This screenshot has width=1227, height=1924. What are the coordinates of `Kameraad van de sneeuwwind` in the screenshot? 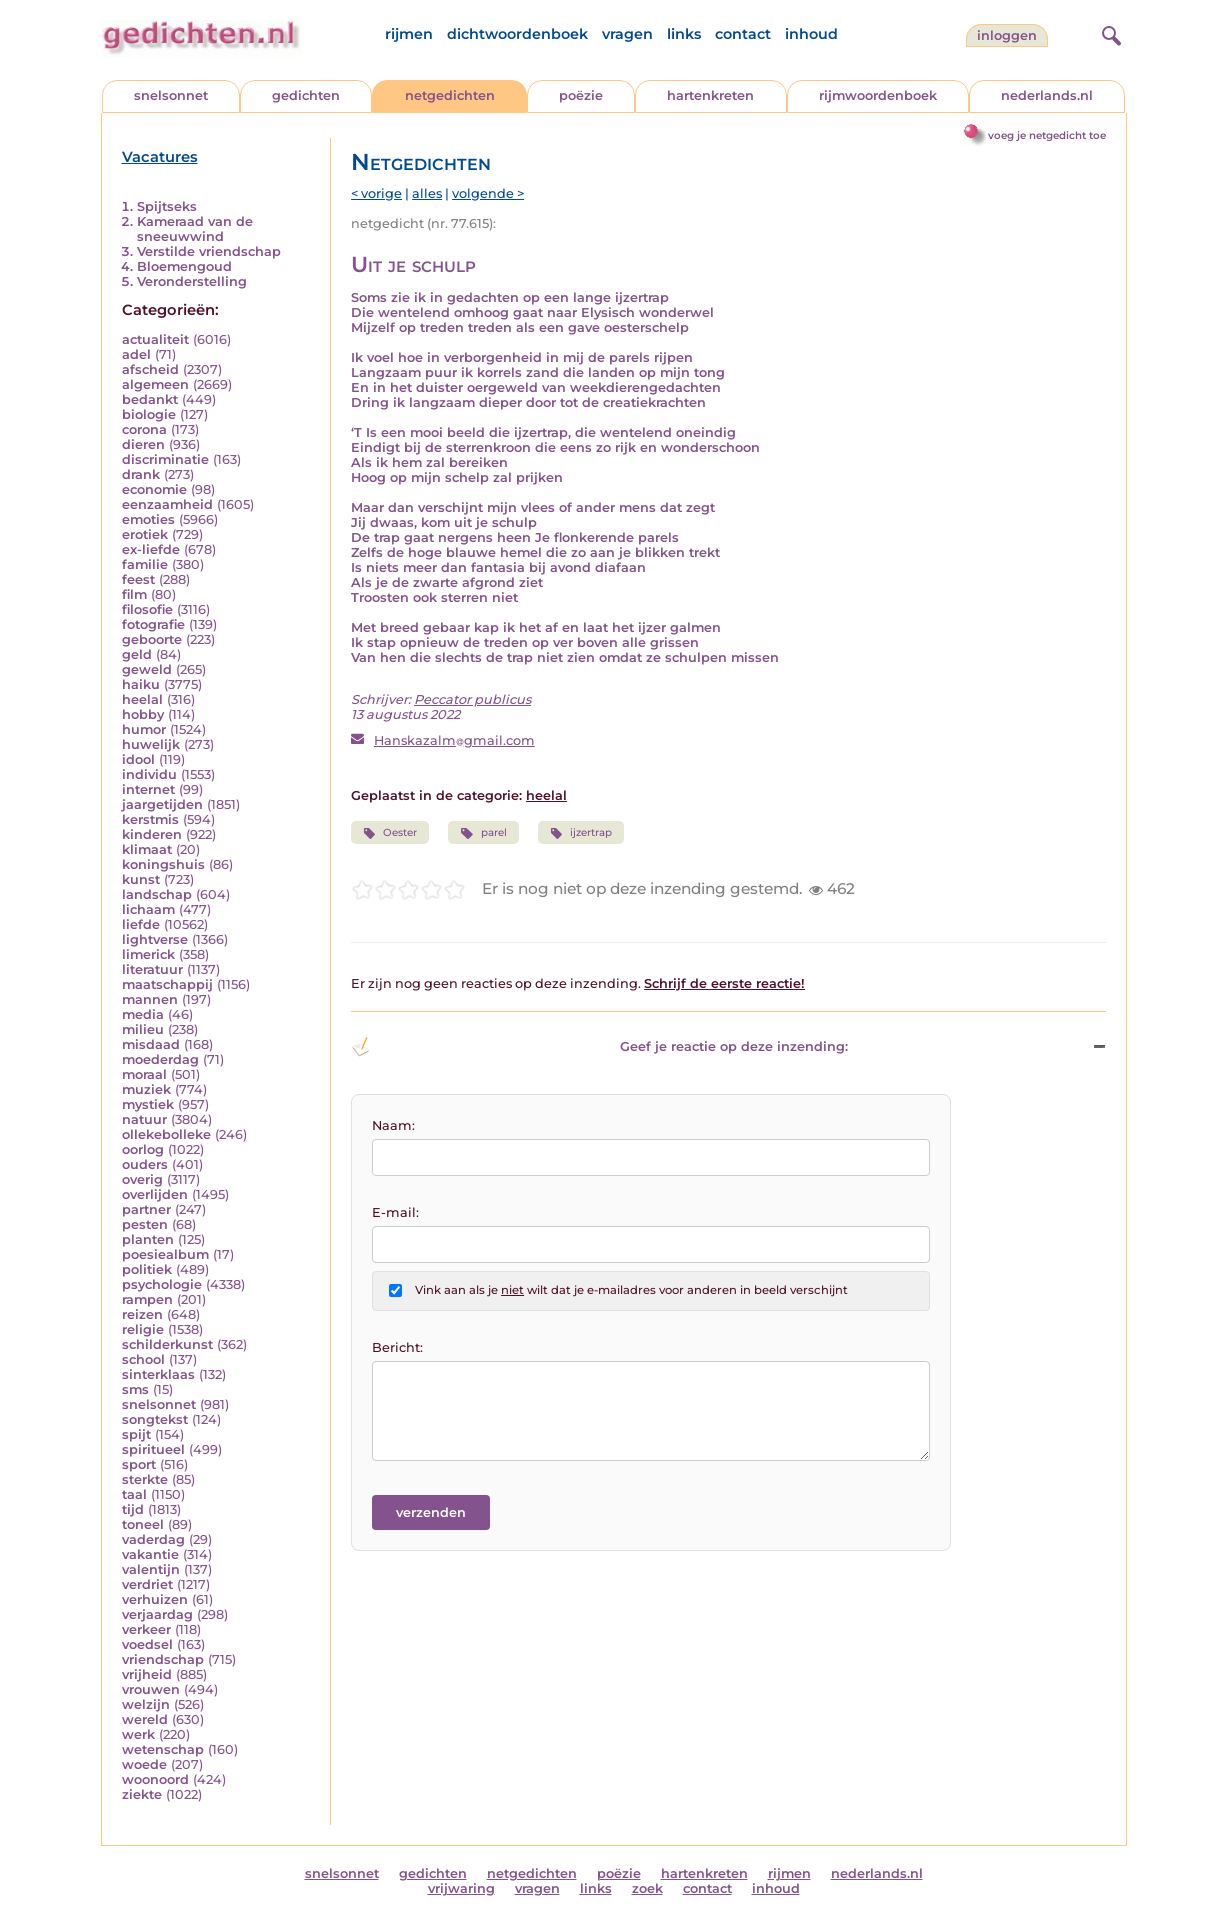 It's located at (195, 229).